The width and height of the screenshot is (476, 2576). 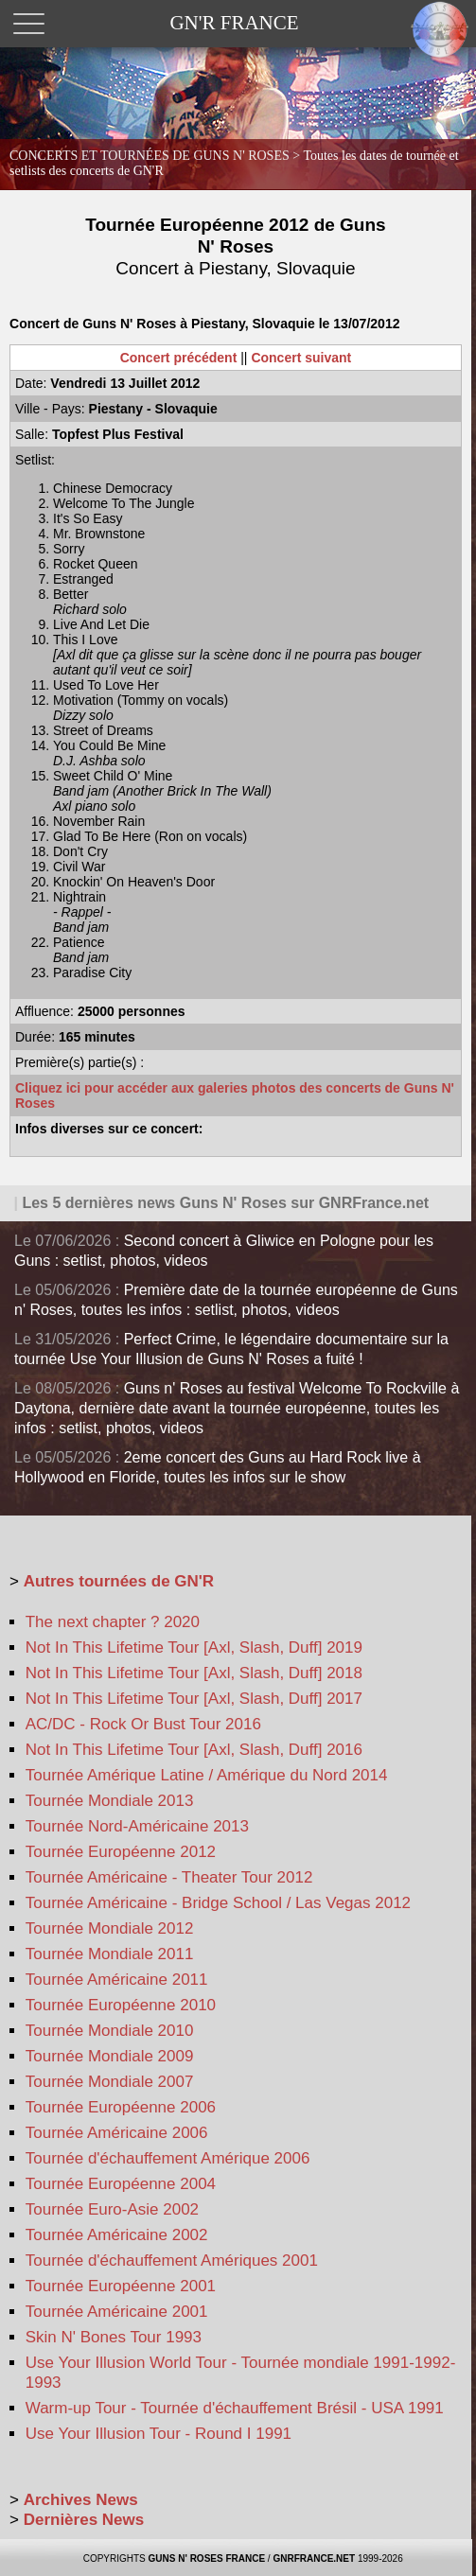 I want to click on Tournée Américaine 2006, so click(x=117, y=2133).